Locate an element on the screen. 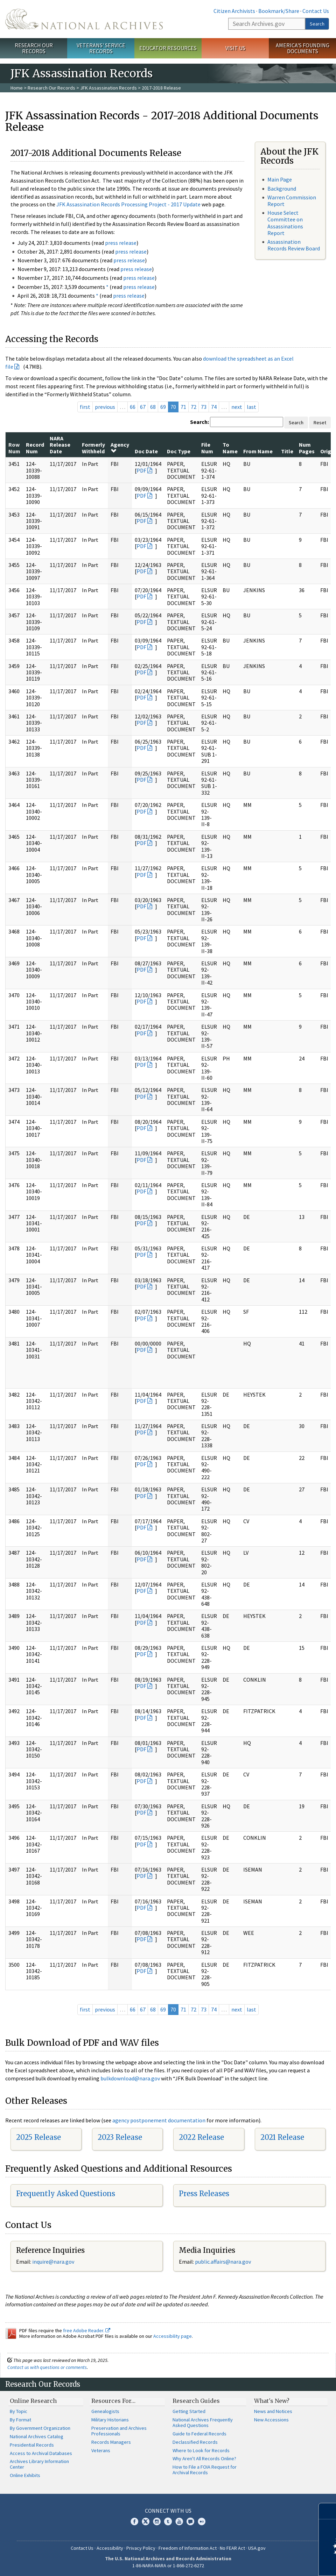  Presidential Records is located at coordinates (32, 2445).